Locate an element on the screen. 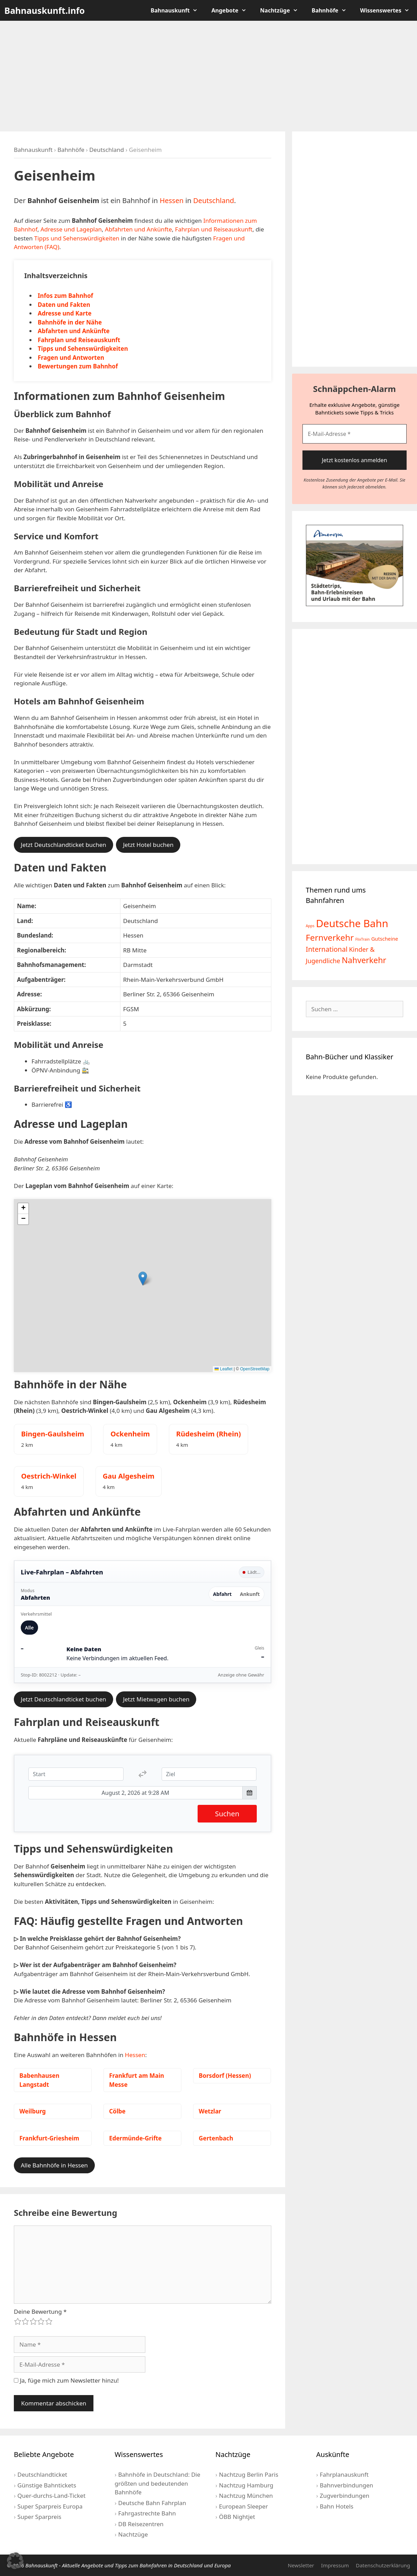 This screenshot has width=417, height=2576. Deutschland is located at coordinates (106, 150).